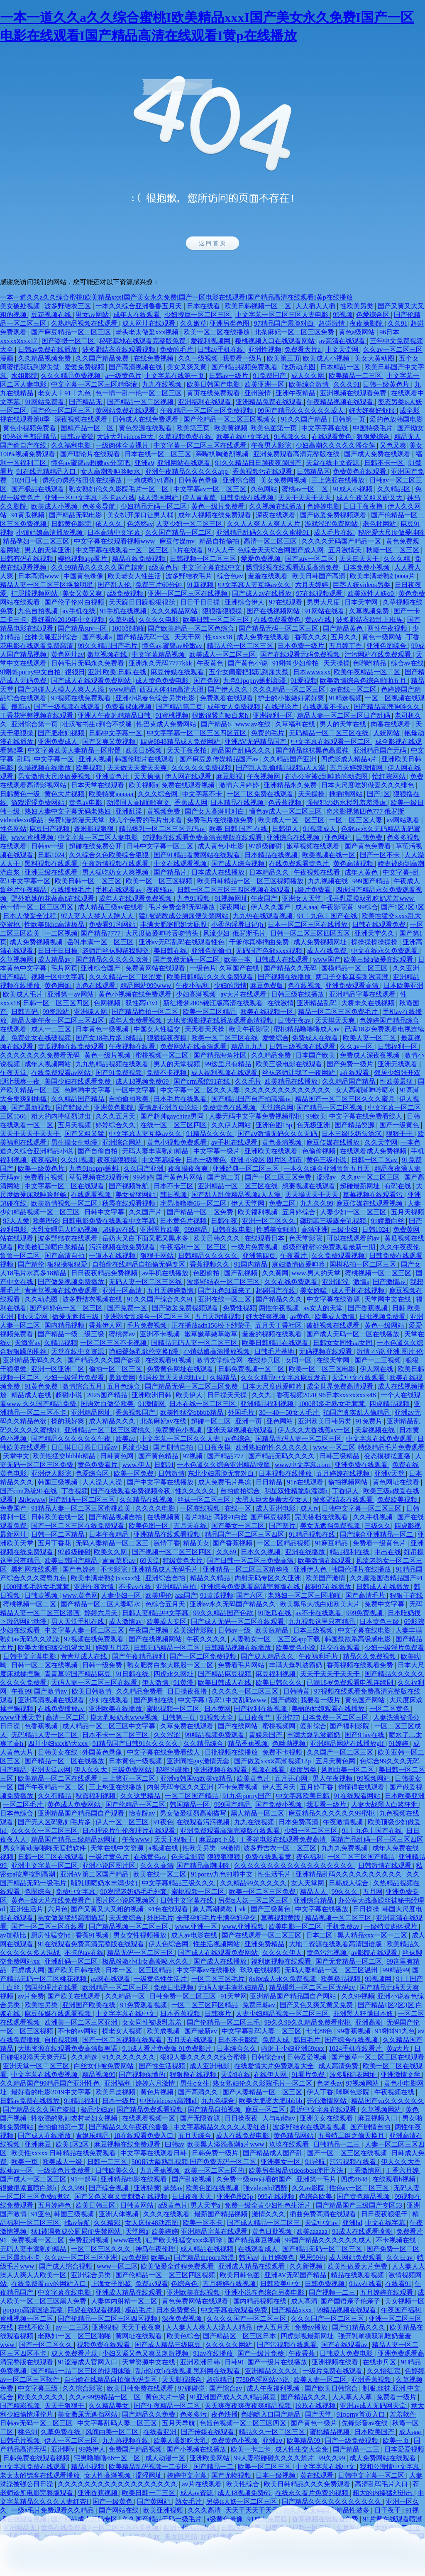 The height and width of the screenshot is (2576, 425). I want to click on 久久手机视频, so click(373, 1517).